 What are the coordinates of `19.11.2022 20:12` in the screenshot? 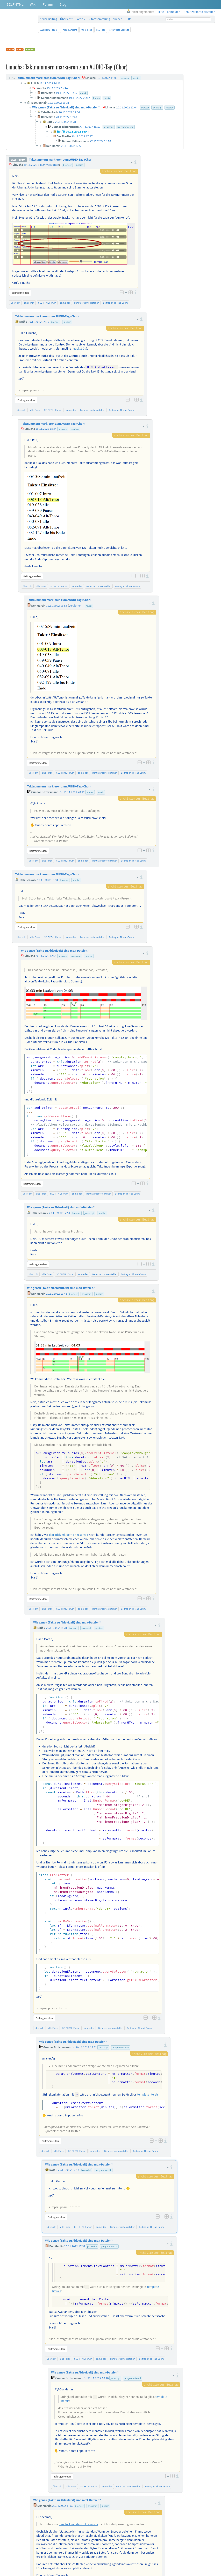 It's located at (74, 792).